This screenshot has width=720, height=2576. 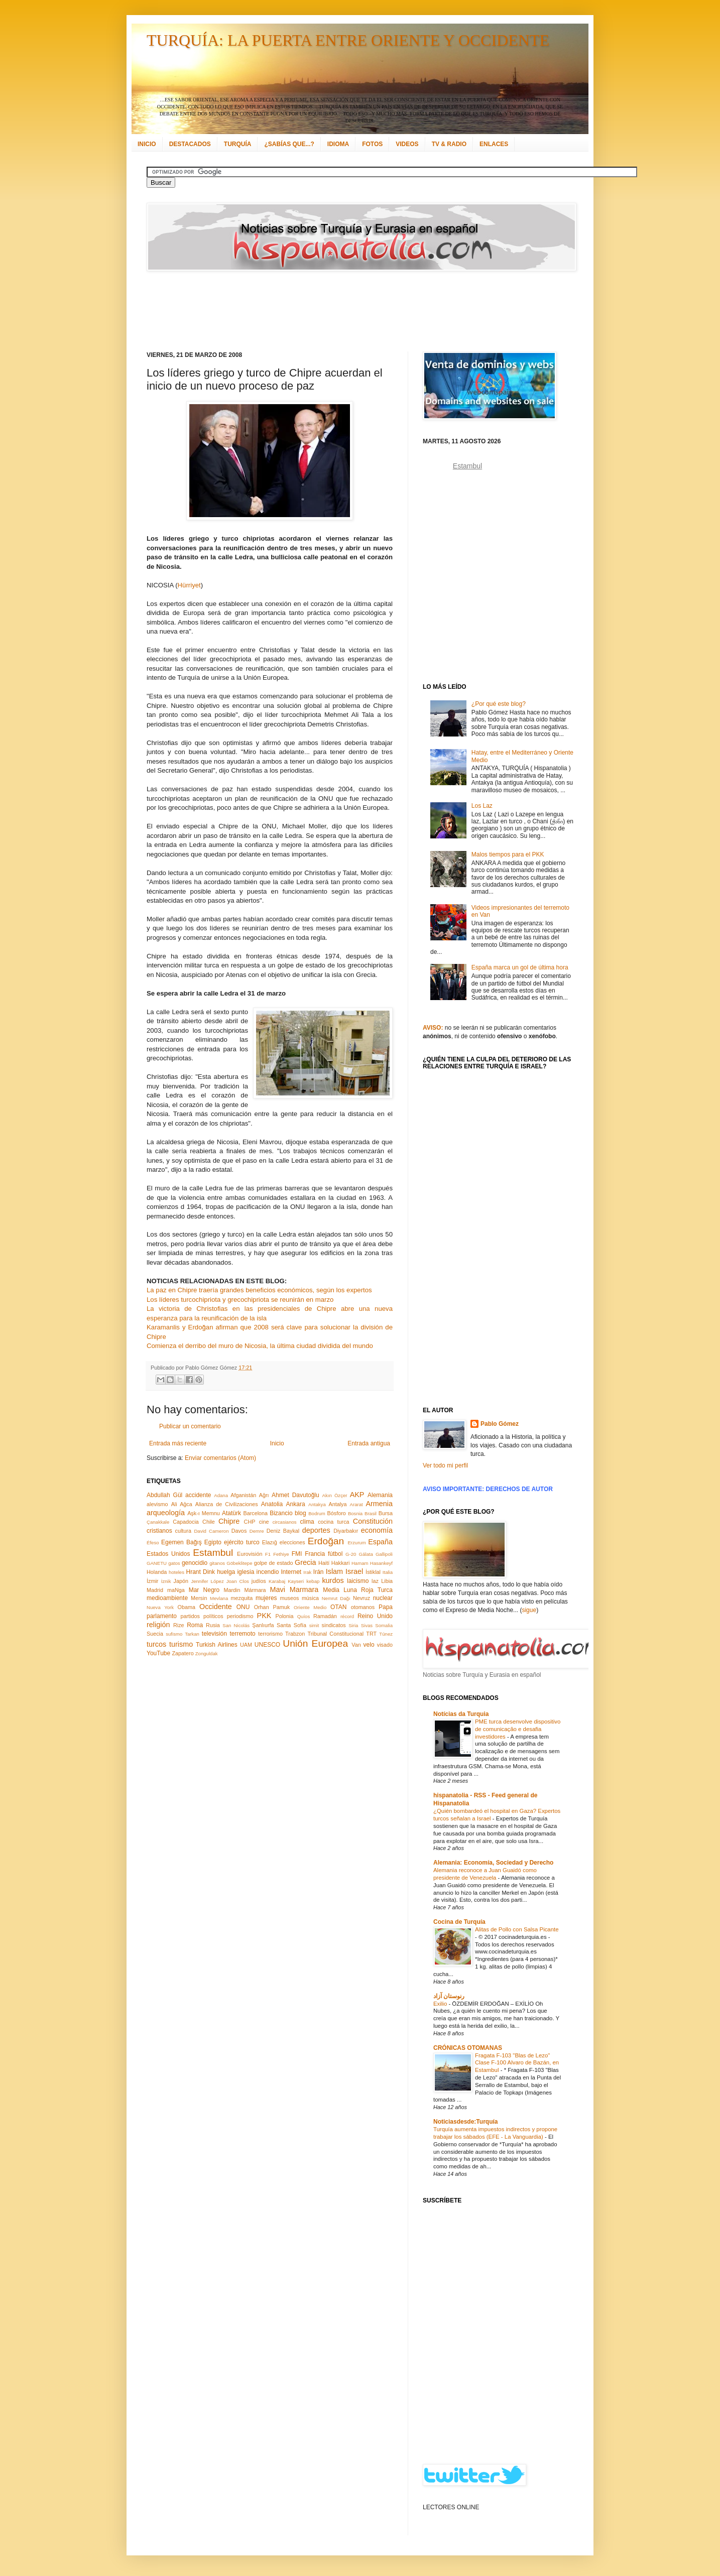 What do you see at coordinates (153, 1542) in the screenshot?
I see `Éfeso` at bounding box center [153, 1542].